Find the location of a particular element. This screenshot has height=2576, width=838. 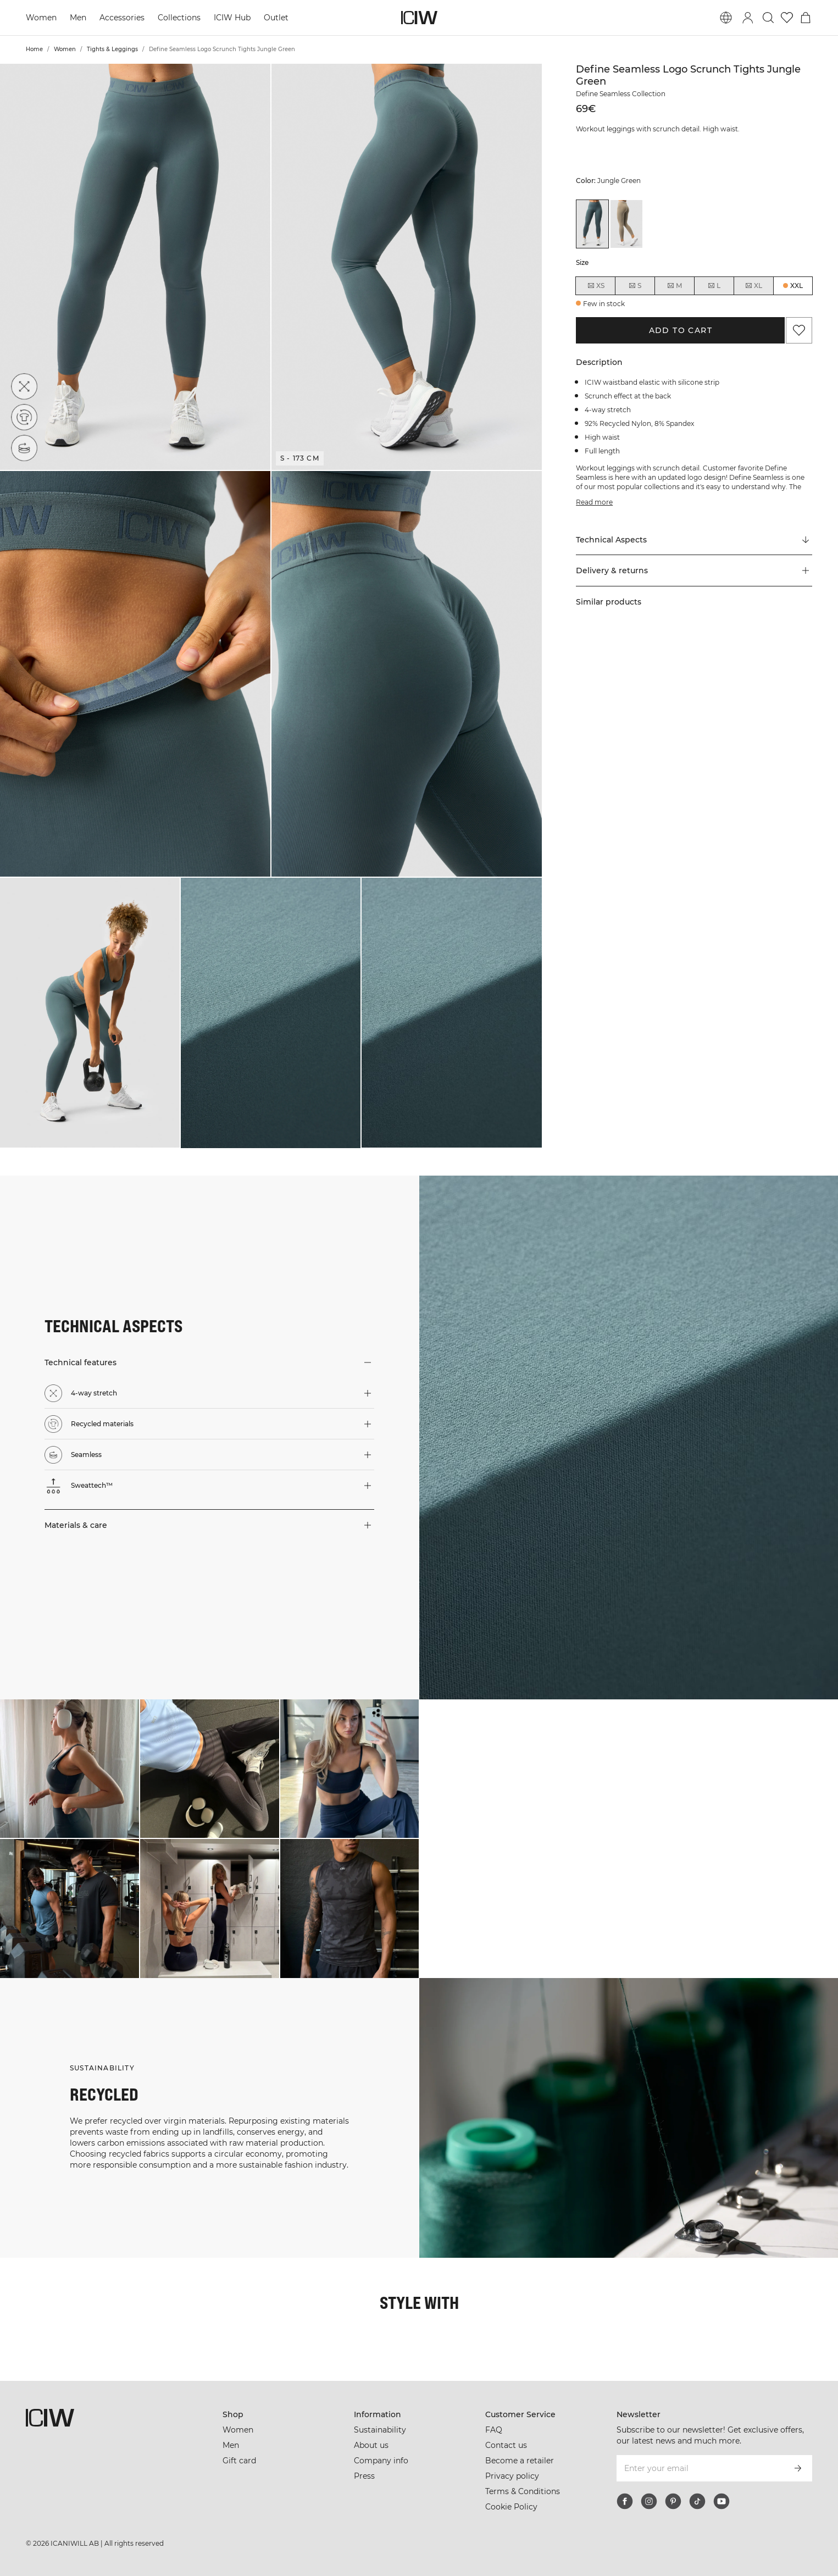

[facebook] is located at coordinates (625, 2501).